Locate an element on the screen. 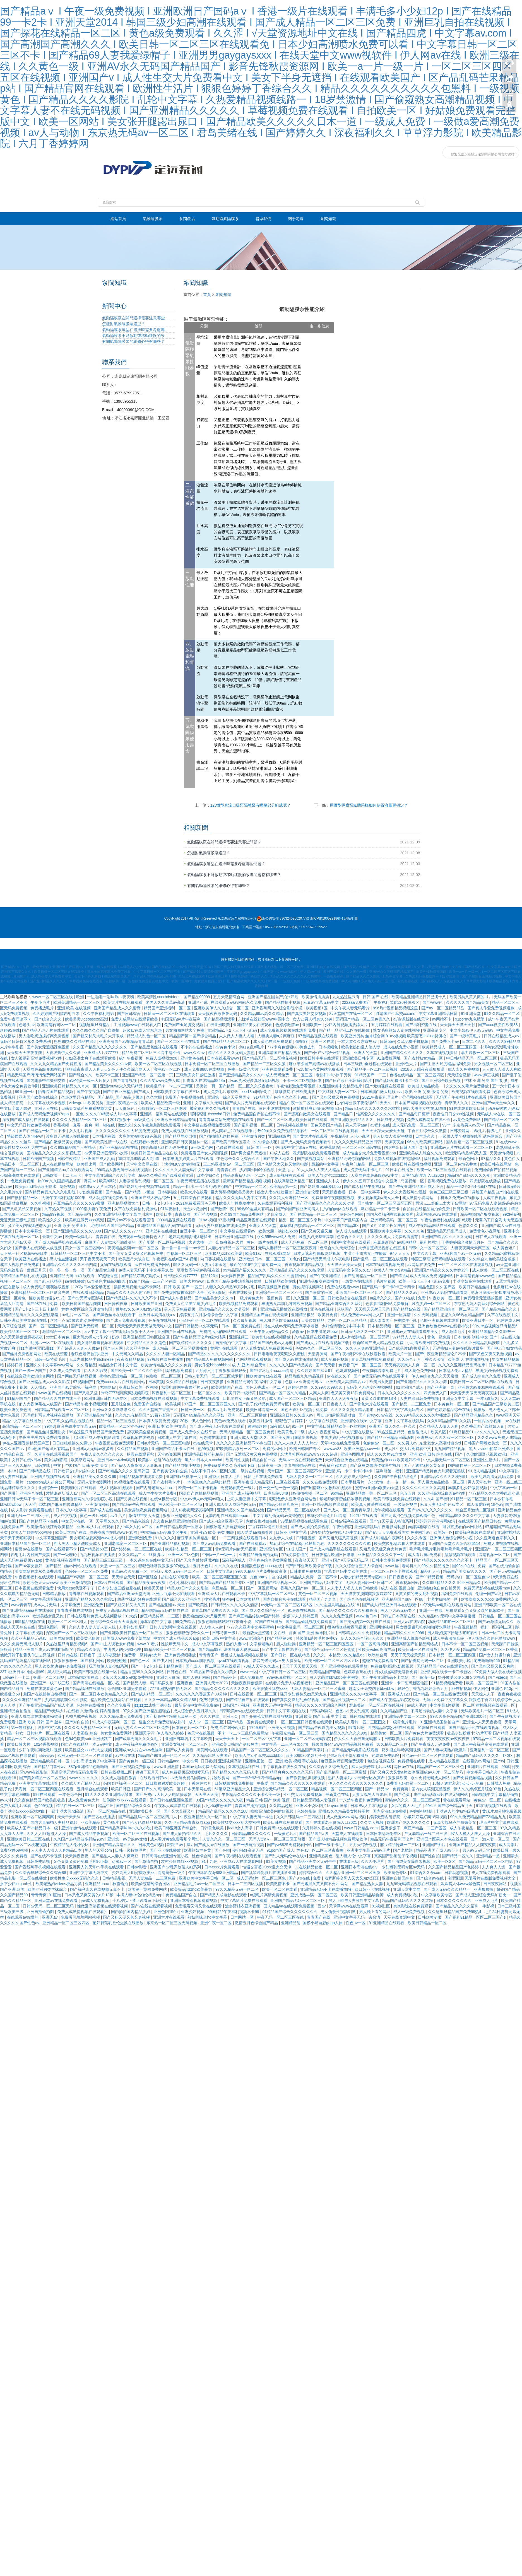  亚洲一区二区色情苍井空 is located at coordinates (456, 1164).